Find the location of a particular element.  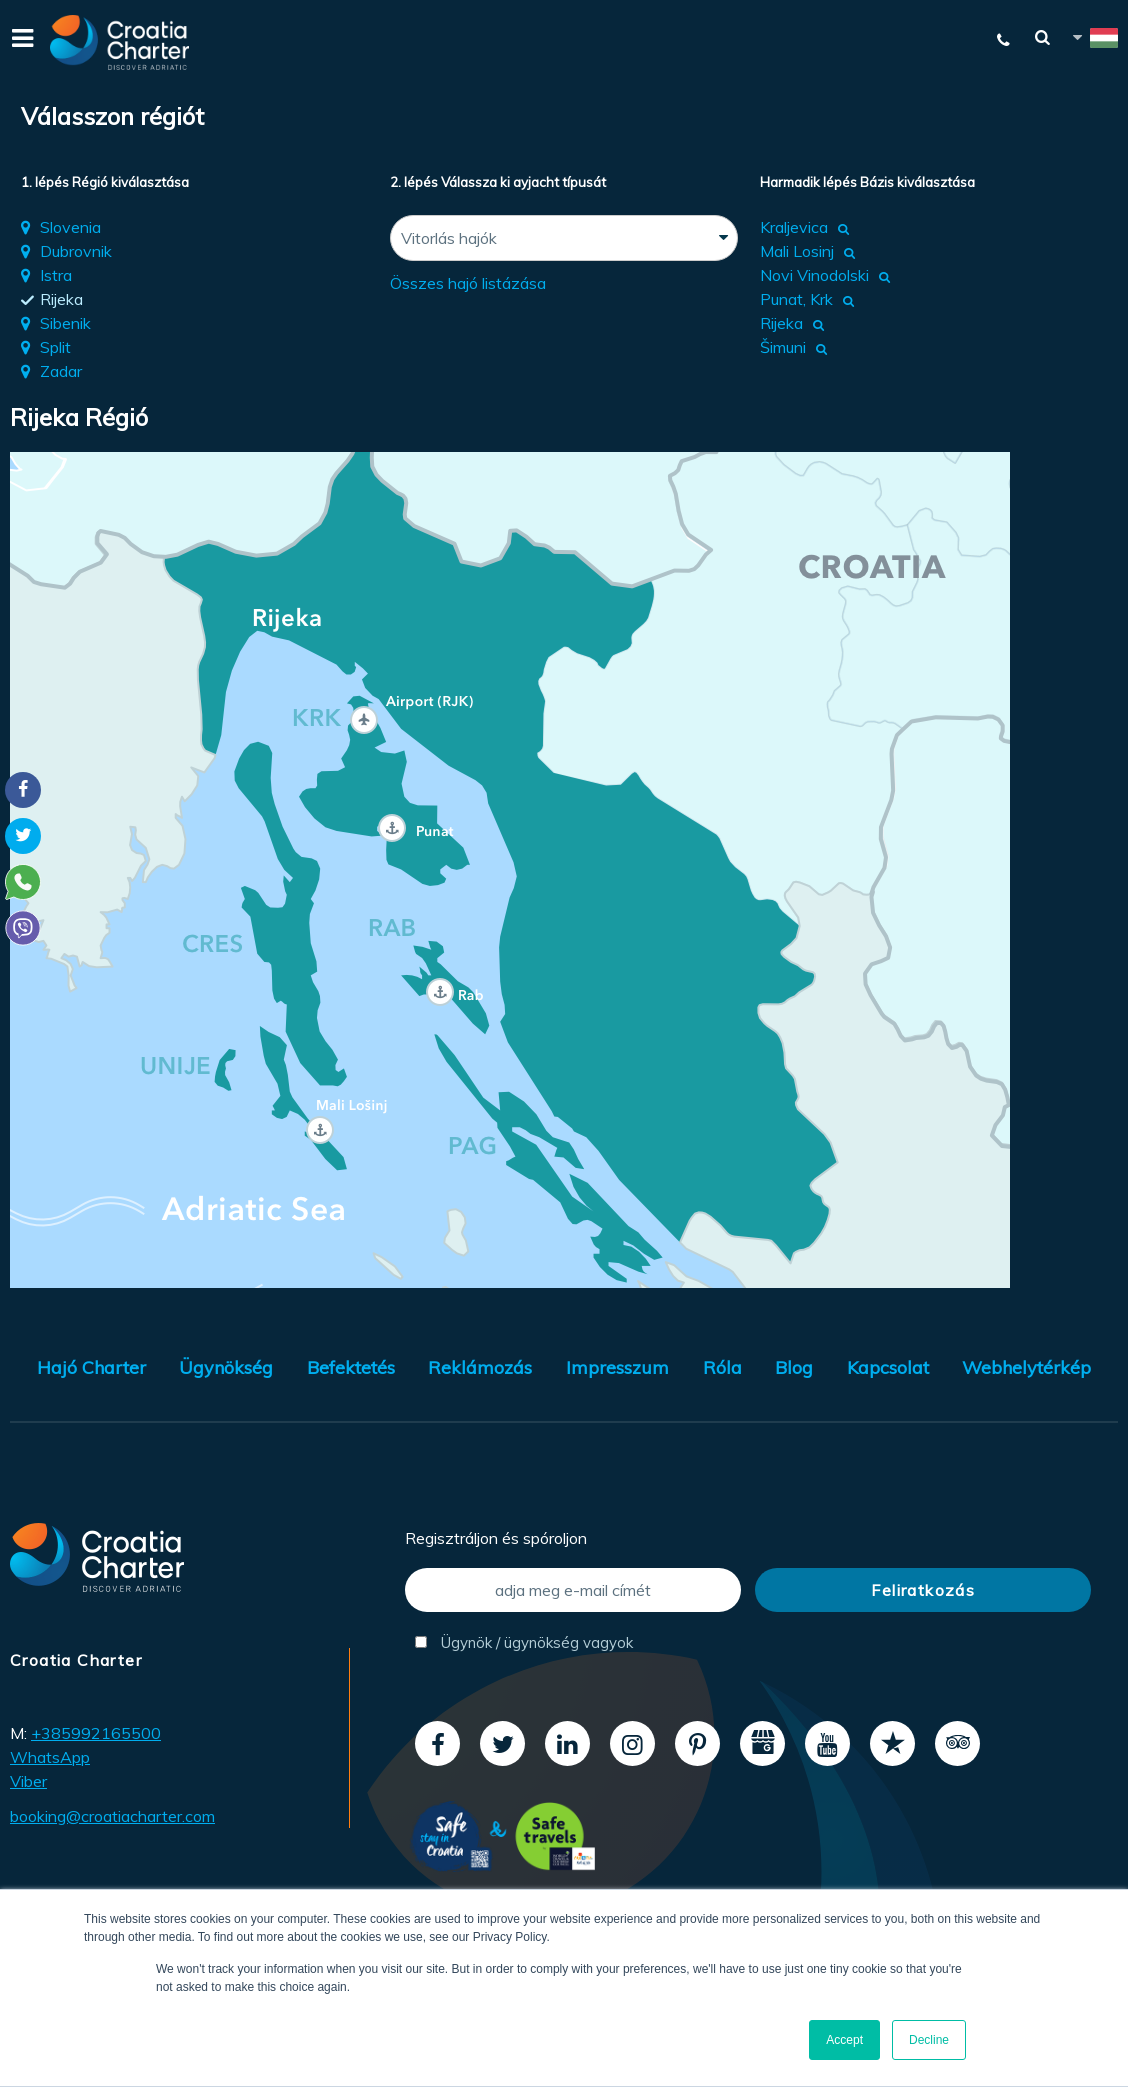

Decline [button] is located at coordinates (929, 2040).